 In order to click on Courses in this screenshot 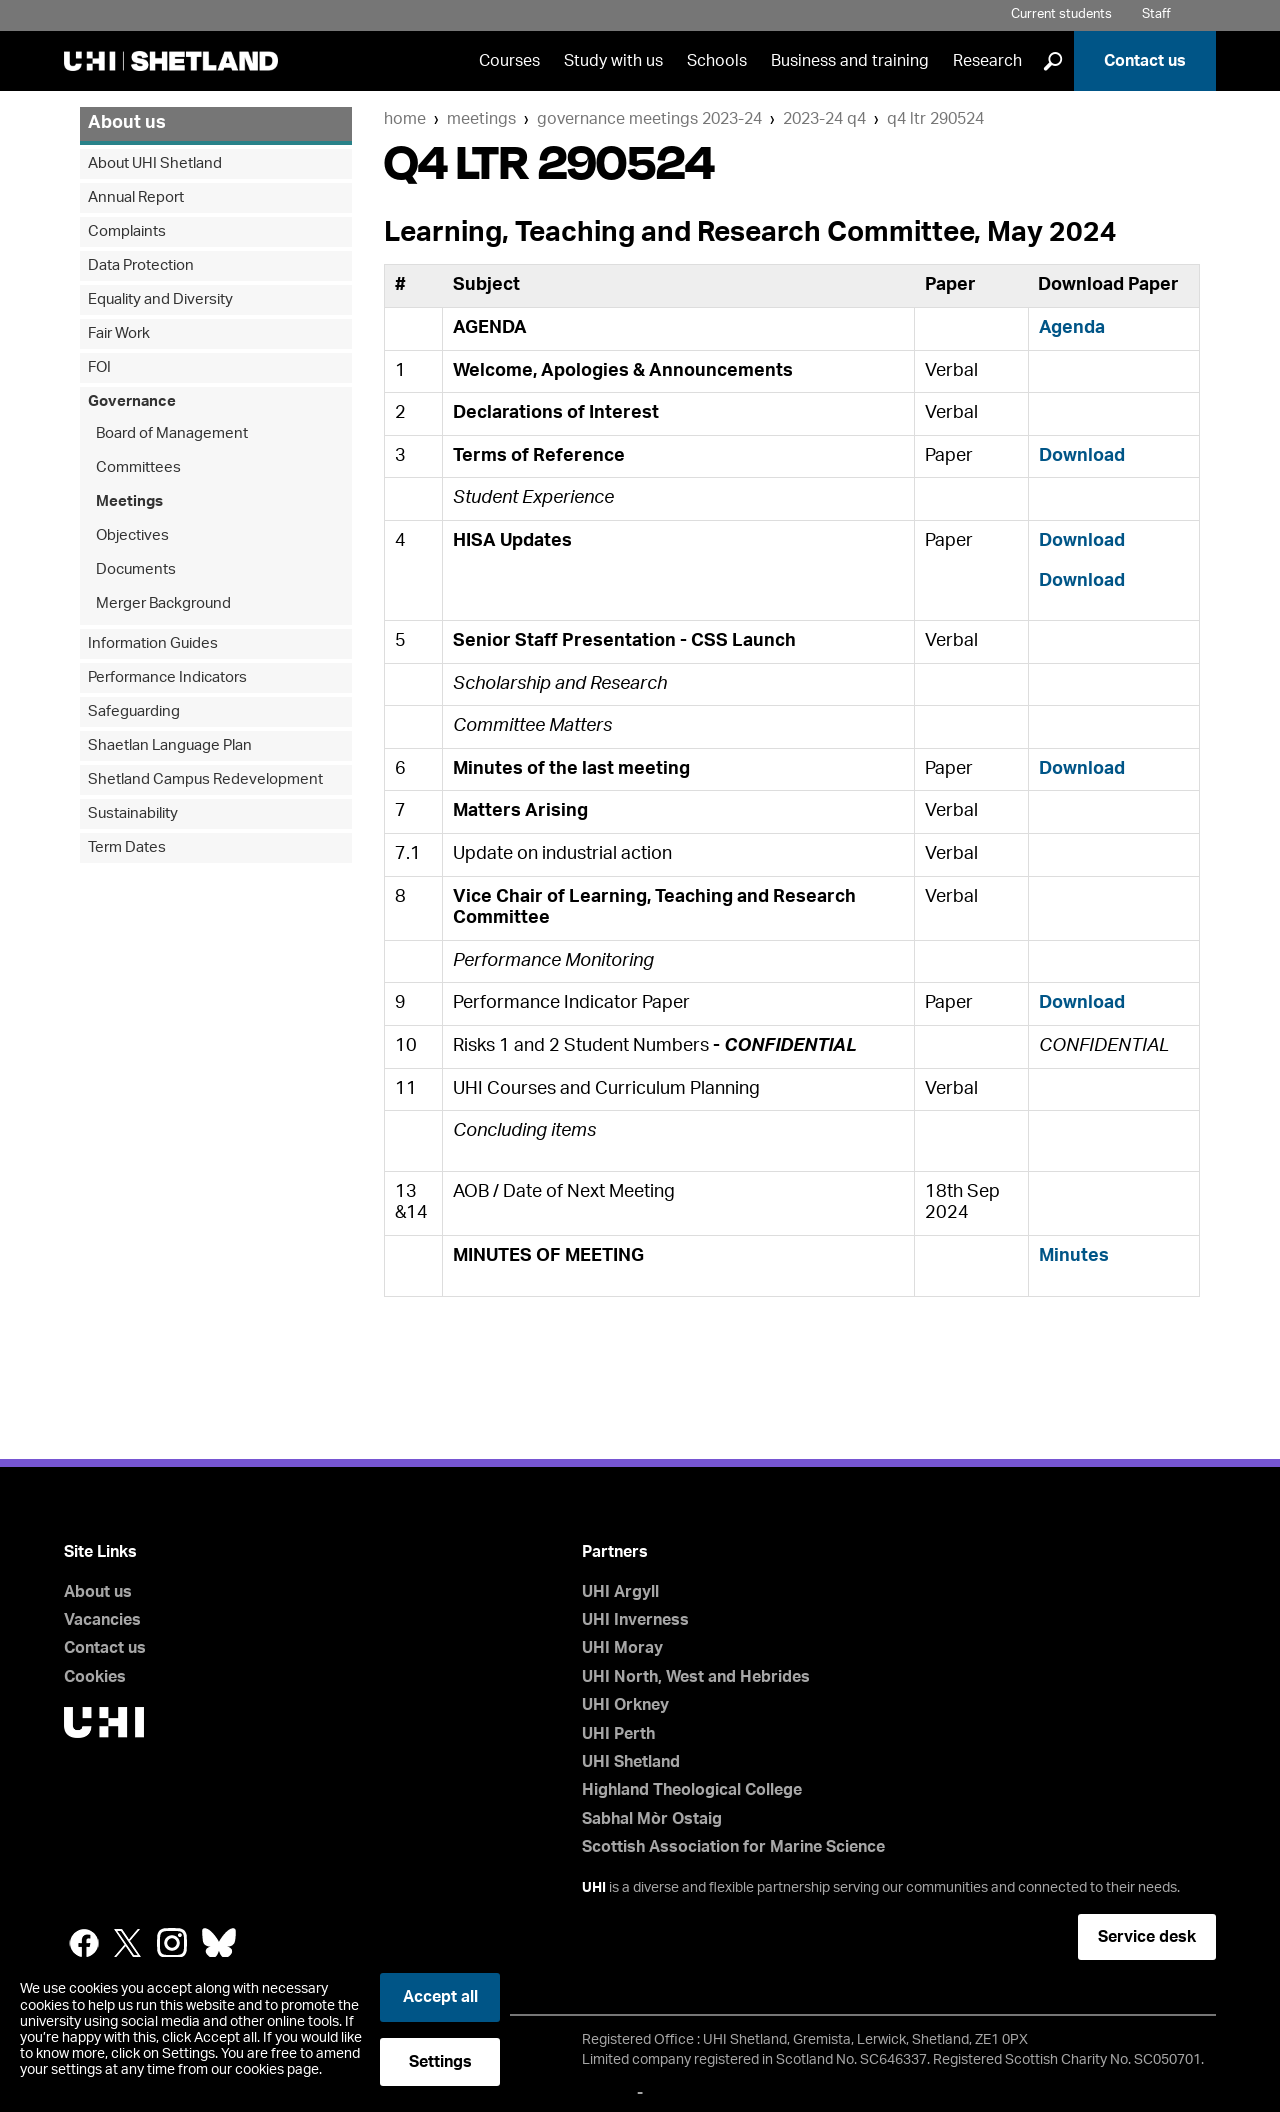, I will do `click(509, 61)`.